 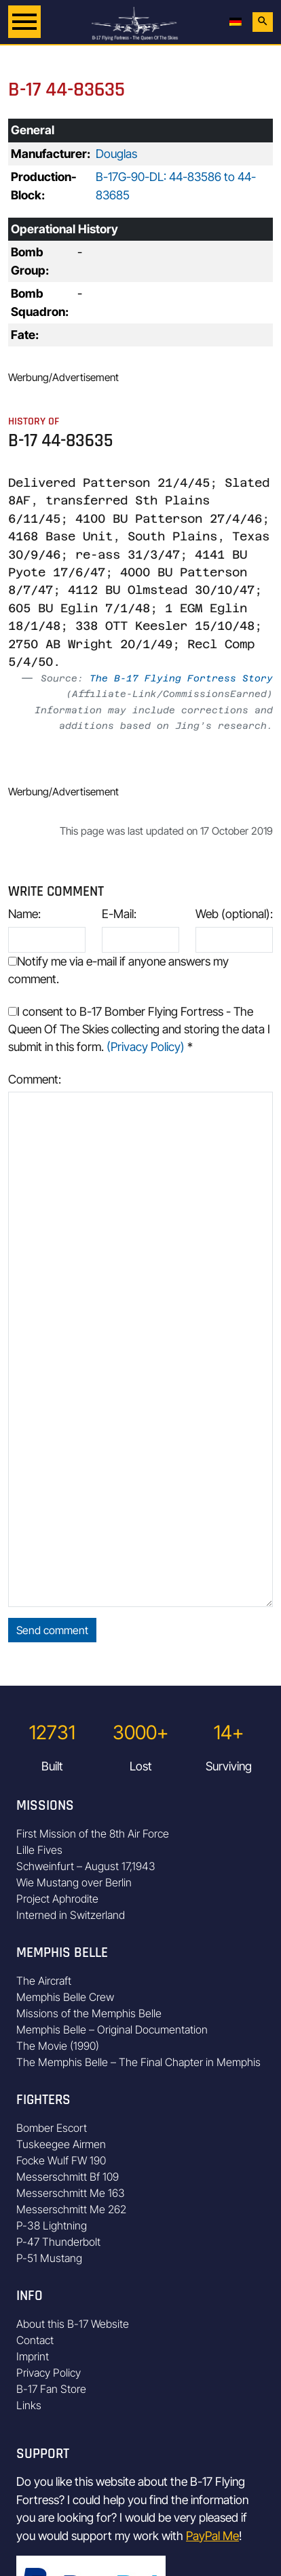 I want to click on Privacy Policy, so click(x=48, y=2372).